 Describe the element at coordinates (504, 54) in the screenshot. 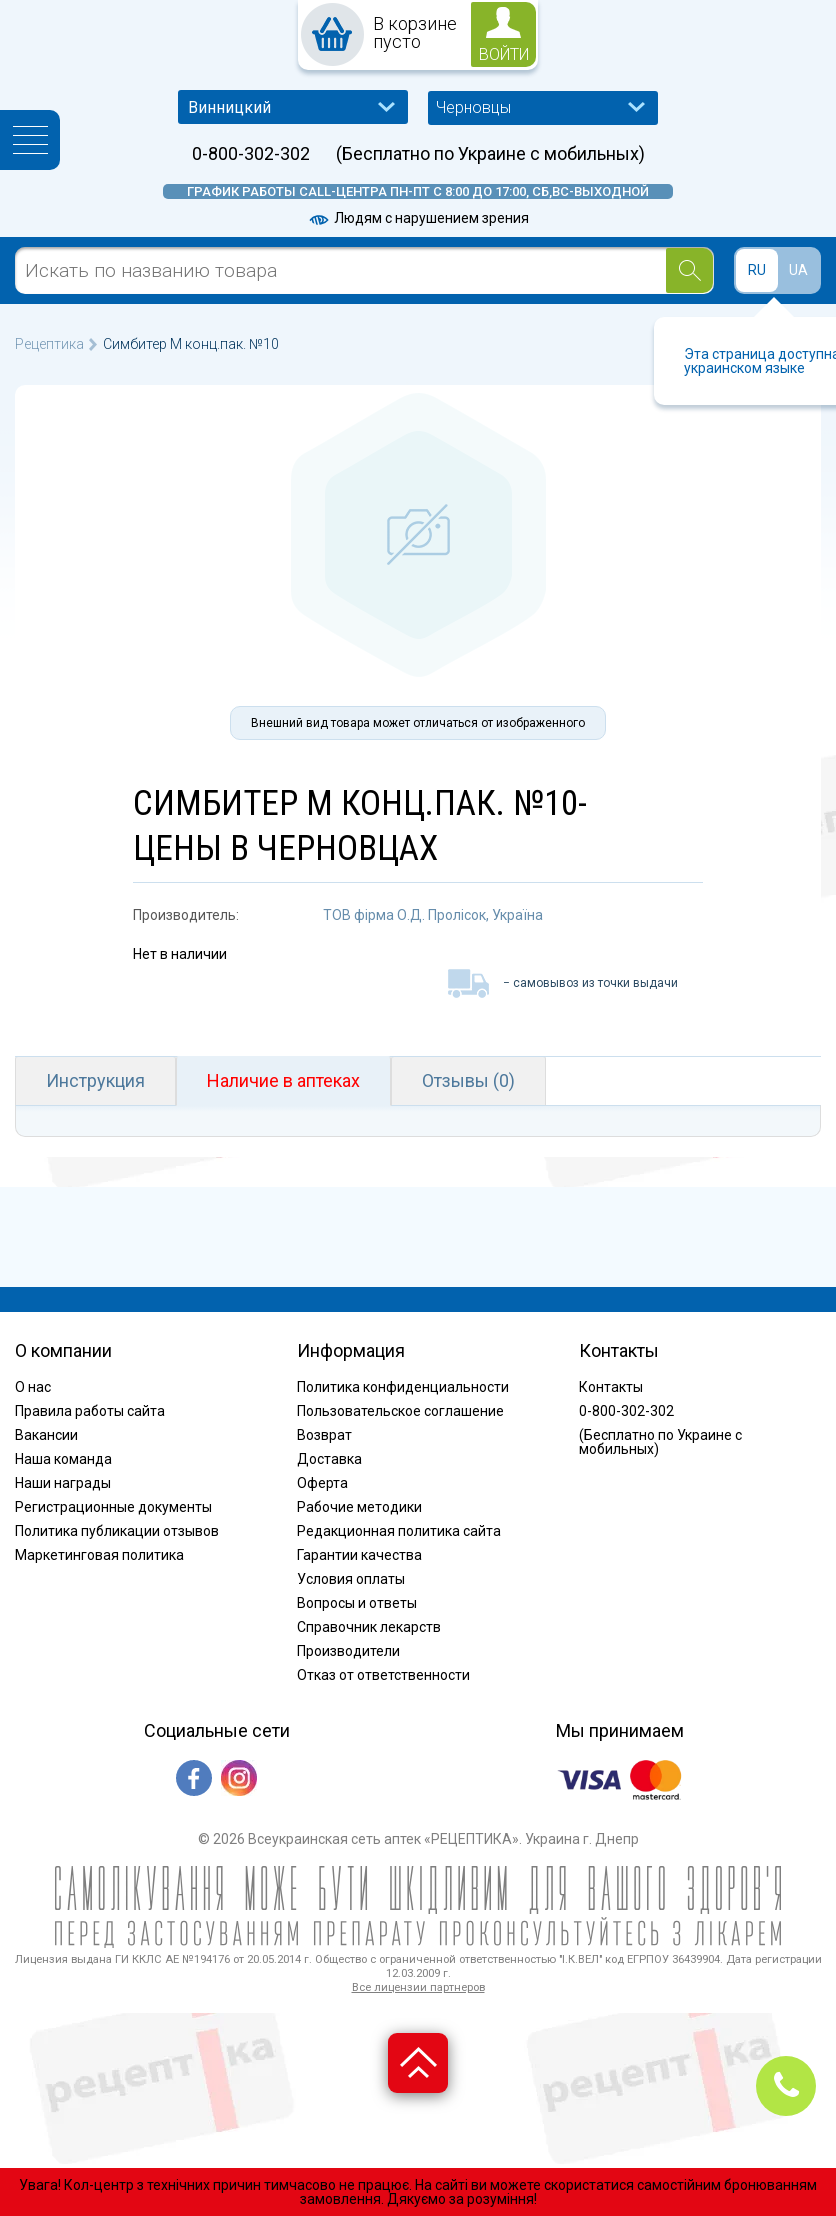

I see `войти` at that location.